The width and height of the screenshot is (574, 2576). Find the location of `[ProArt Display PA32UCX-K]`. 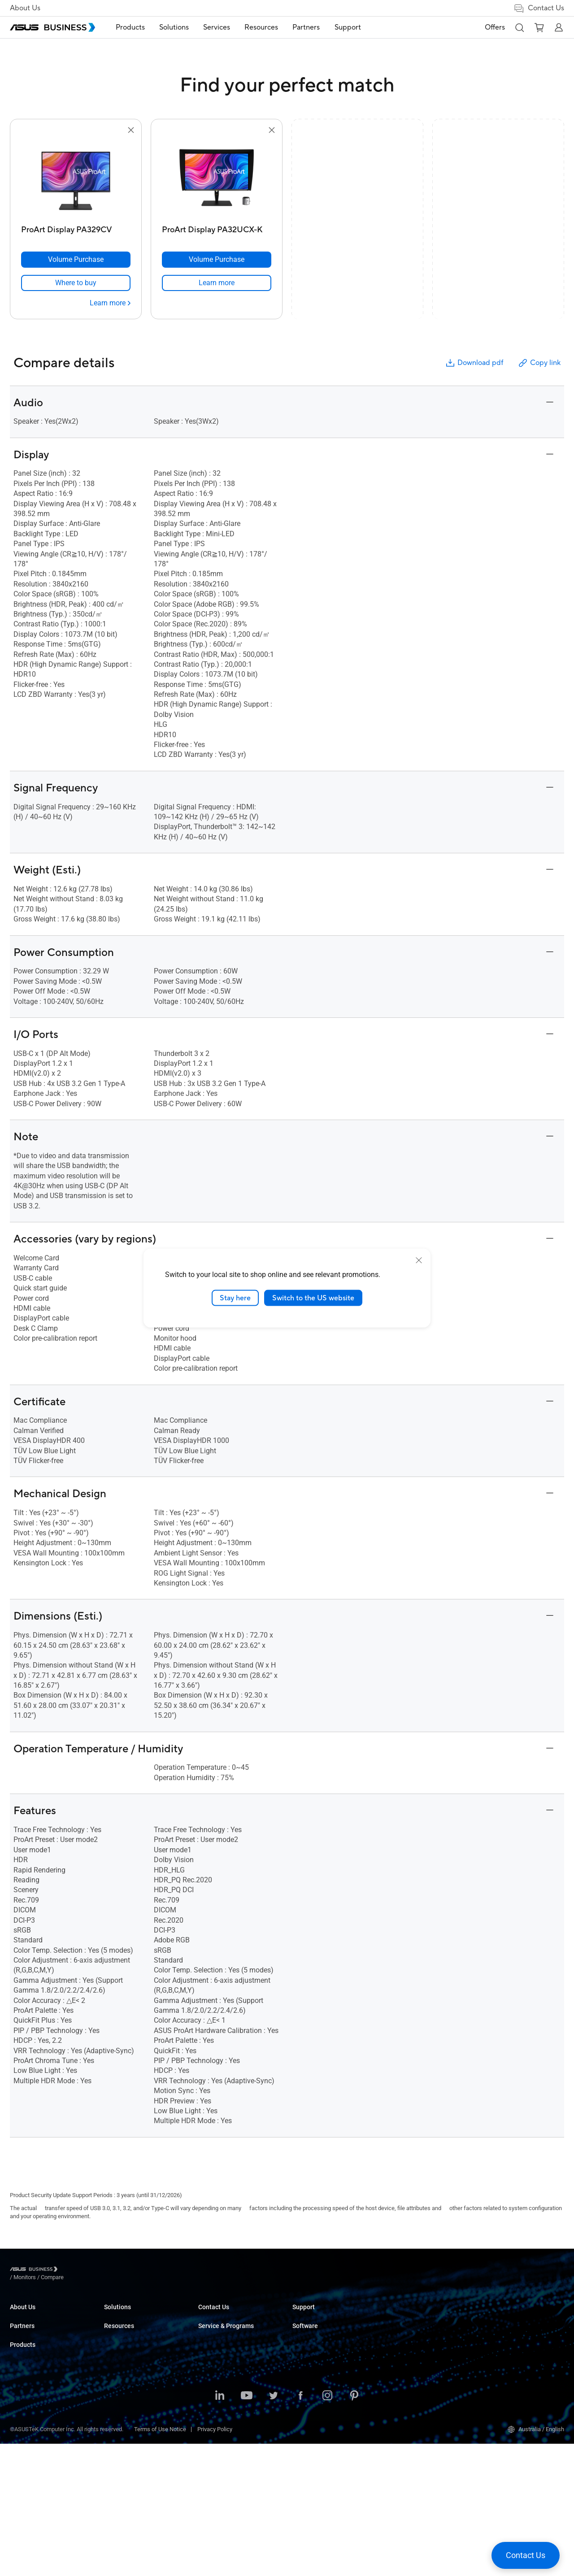

[ProArt Display PA32UCX-K] is located at coordinates (216, 227).